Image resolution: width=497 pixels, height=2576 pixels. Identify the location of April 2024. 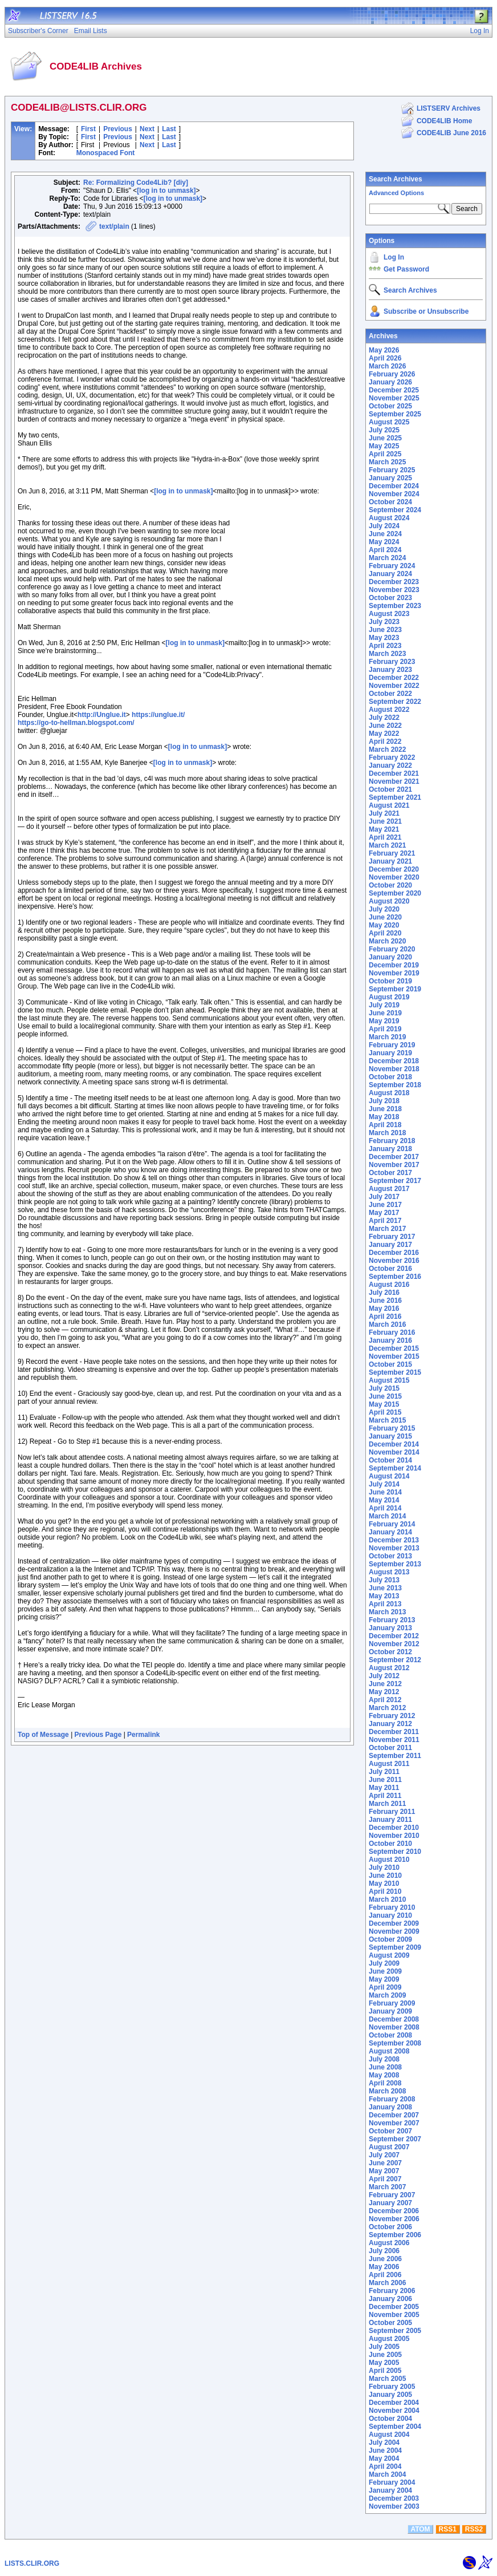
(385, 550).